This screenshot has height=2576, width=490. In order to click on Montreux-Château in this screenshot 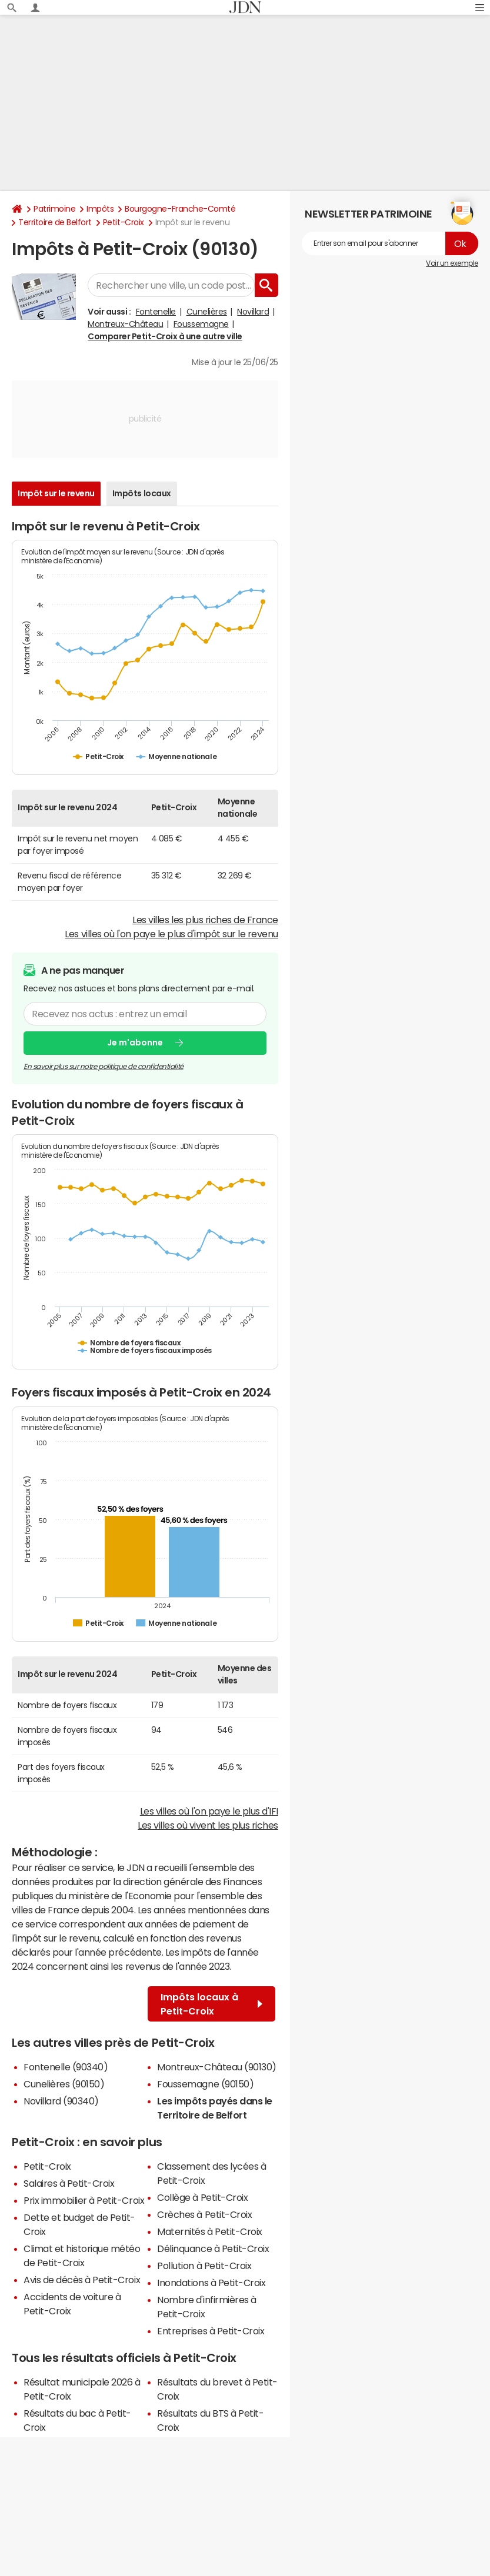, I will do `click(125, 324)`.